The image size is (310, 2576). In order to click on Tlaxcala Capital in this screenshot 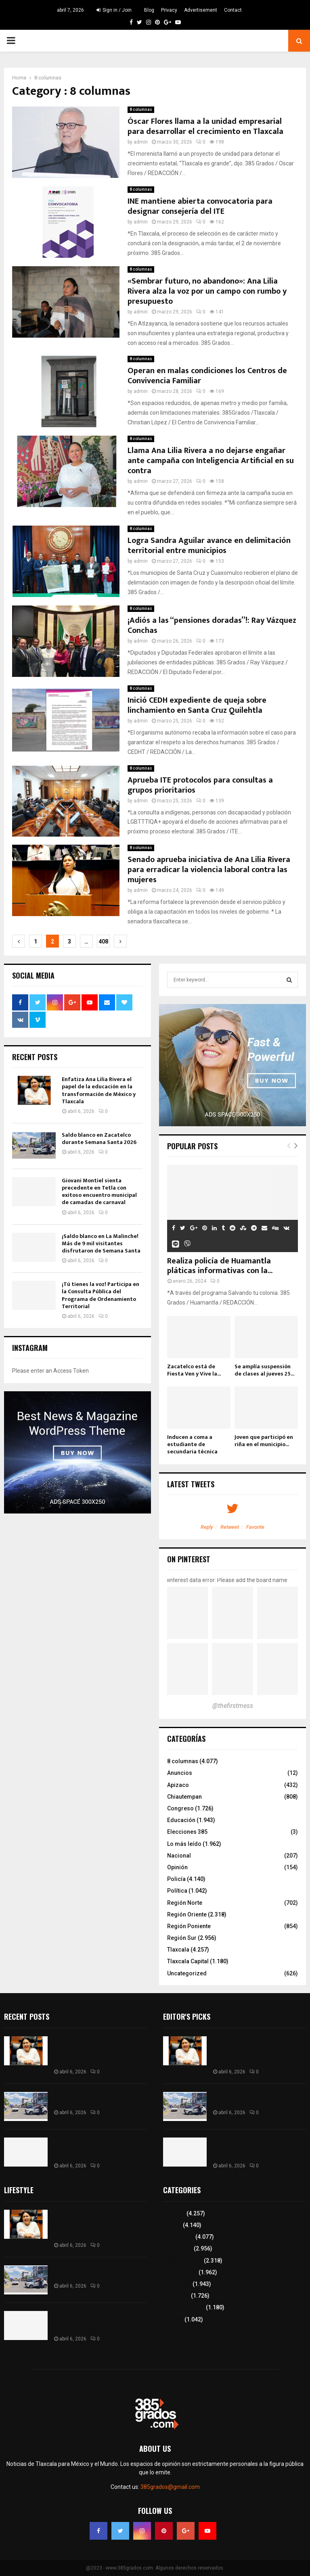, I will do `click(188, 1961)`.